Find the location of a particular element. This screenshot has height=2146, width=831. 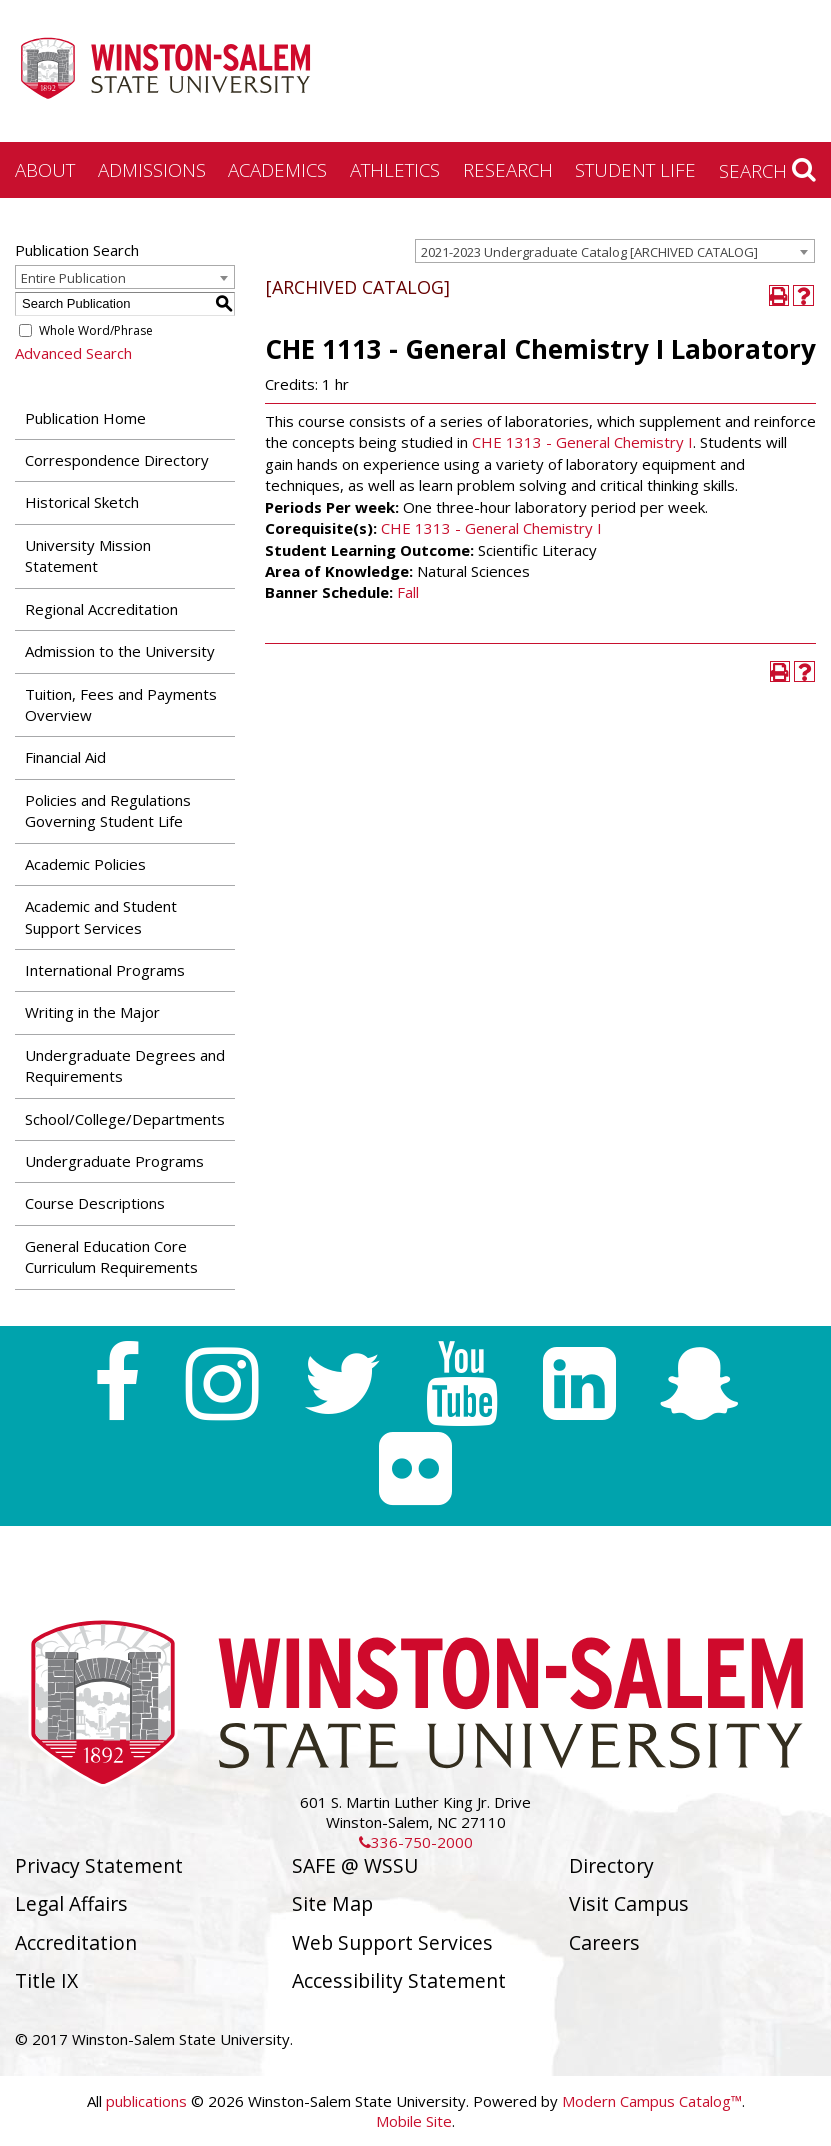

Writing in the Major is located at coordinates (92, 1012).